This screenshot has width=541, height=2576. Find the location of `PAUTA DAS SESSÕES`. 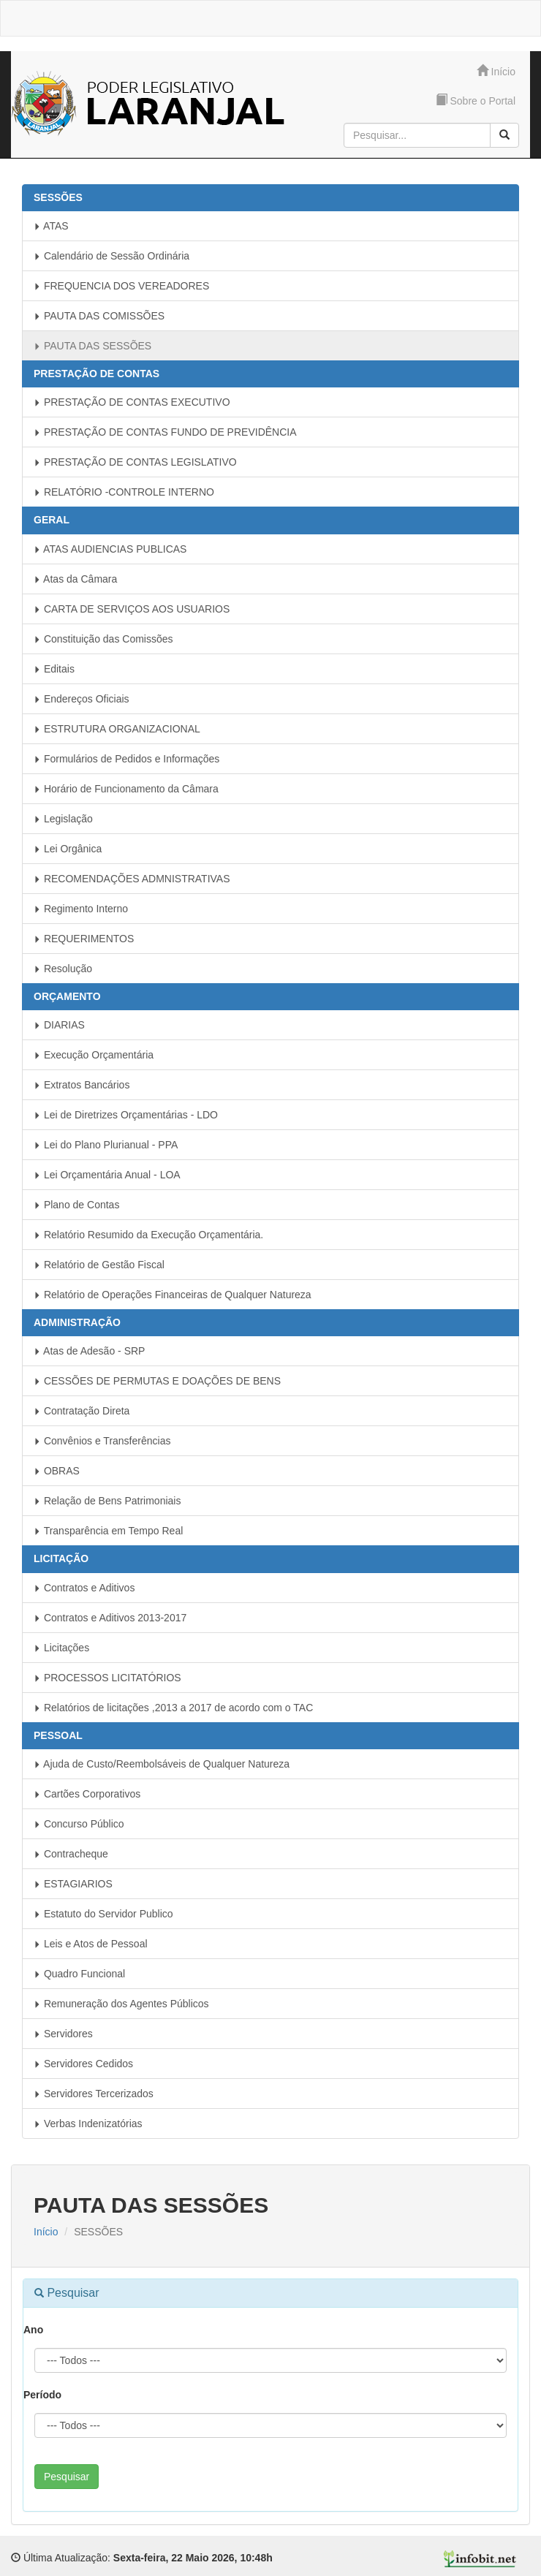

PAUTA DAS SESSÕES is located at coordinates (92, 346).